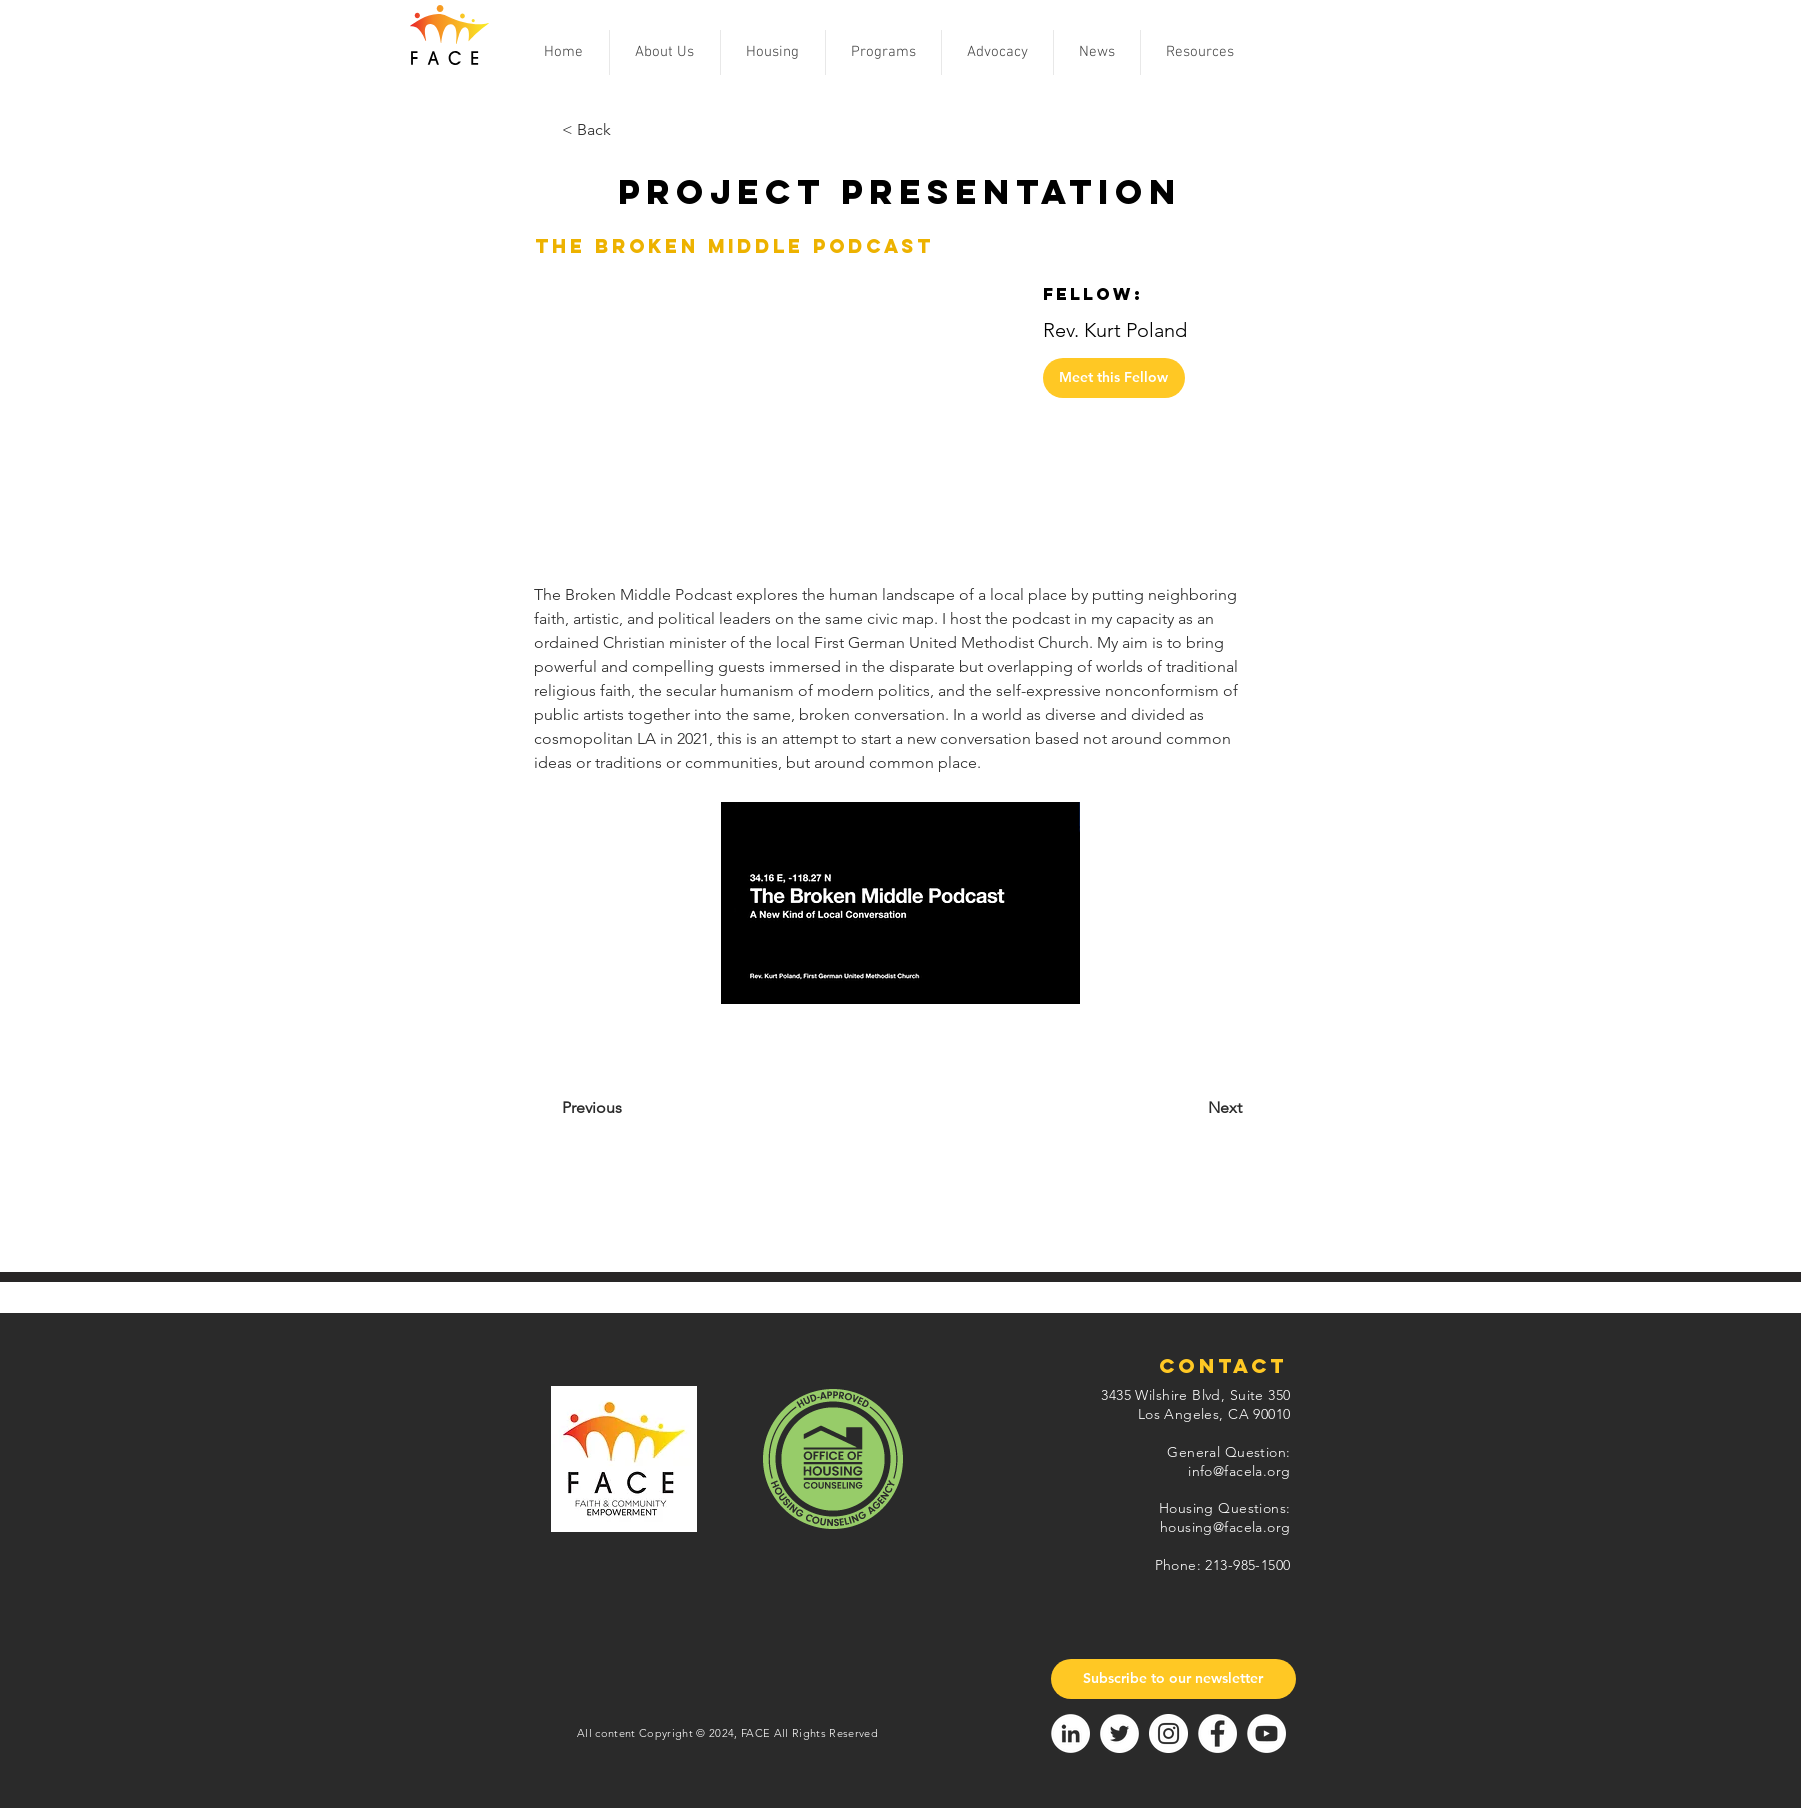  I want to click on [Twitter], so click(1119, 1733).